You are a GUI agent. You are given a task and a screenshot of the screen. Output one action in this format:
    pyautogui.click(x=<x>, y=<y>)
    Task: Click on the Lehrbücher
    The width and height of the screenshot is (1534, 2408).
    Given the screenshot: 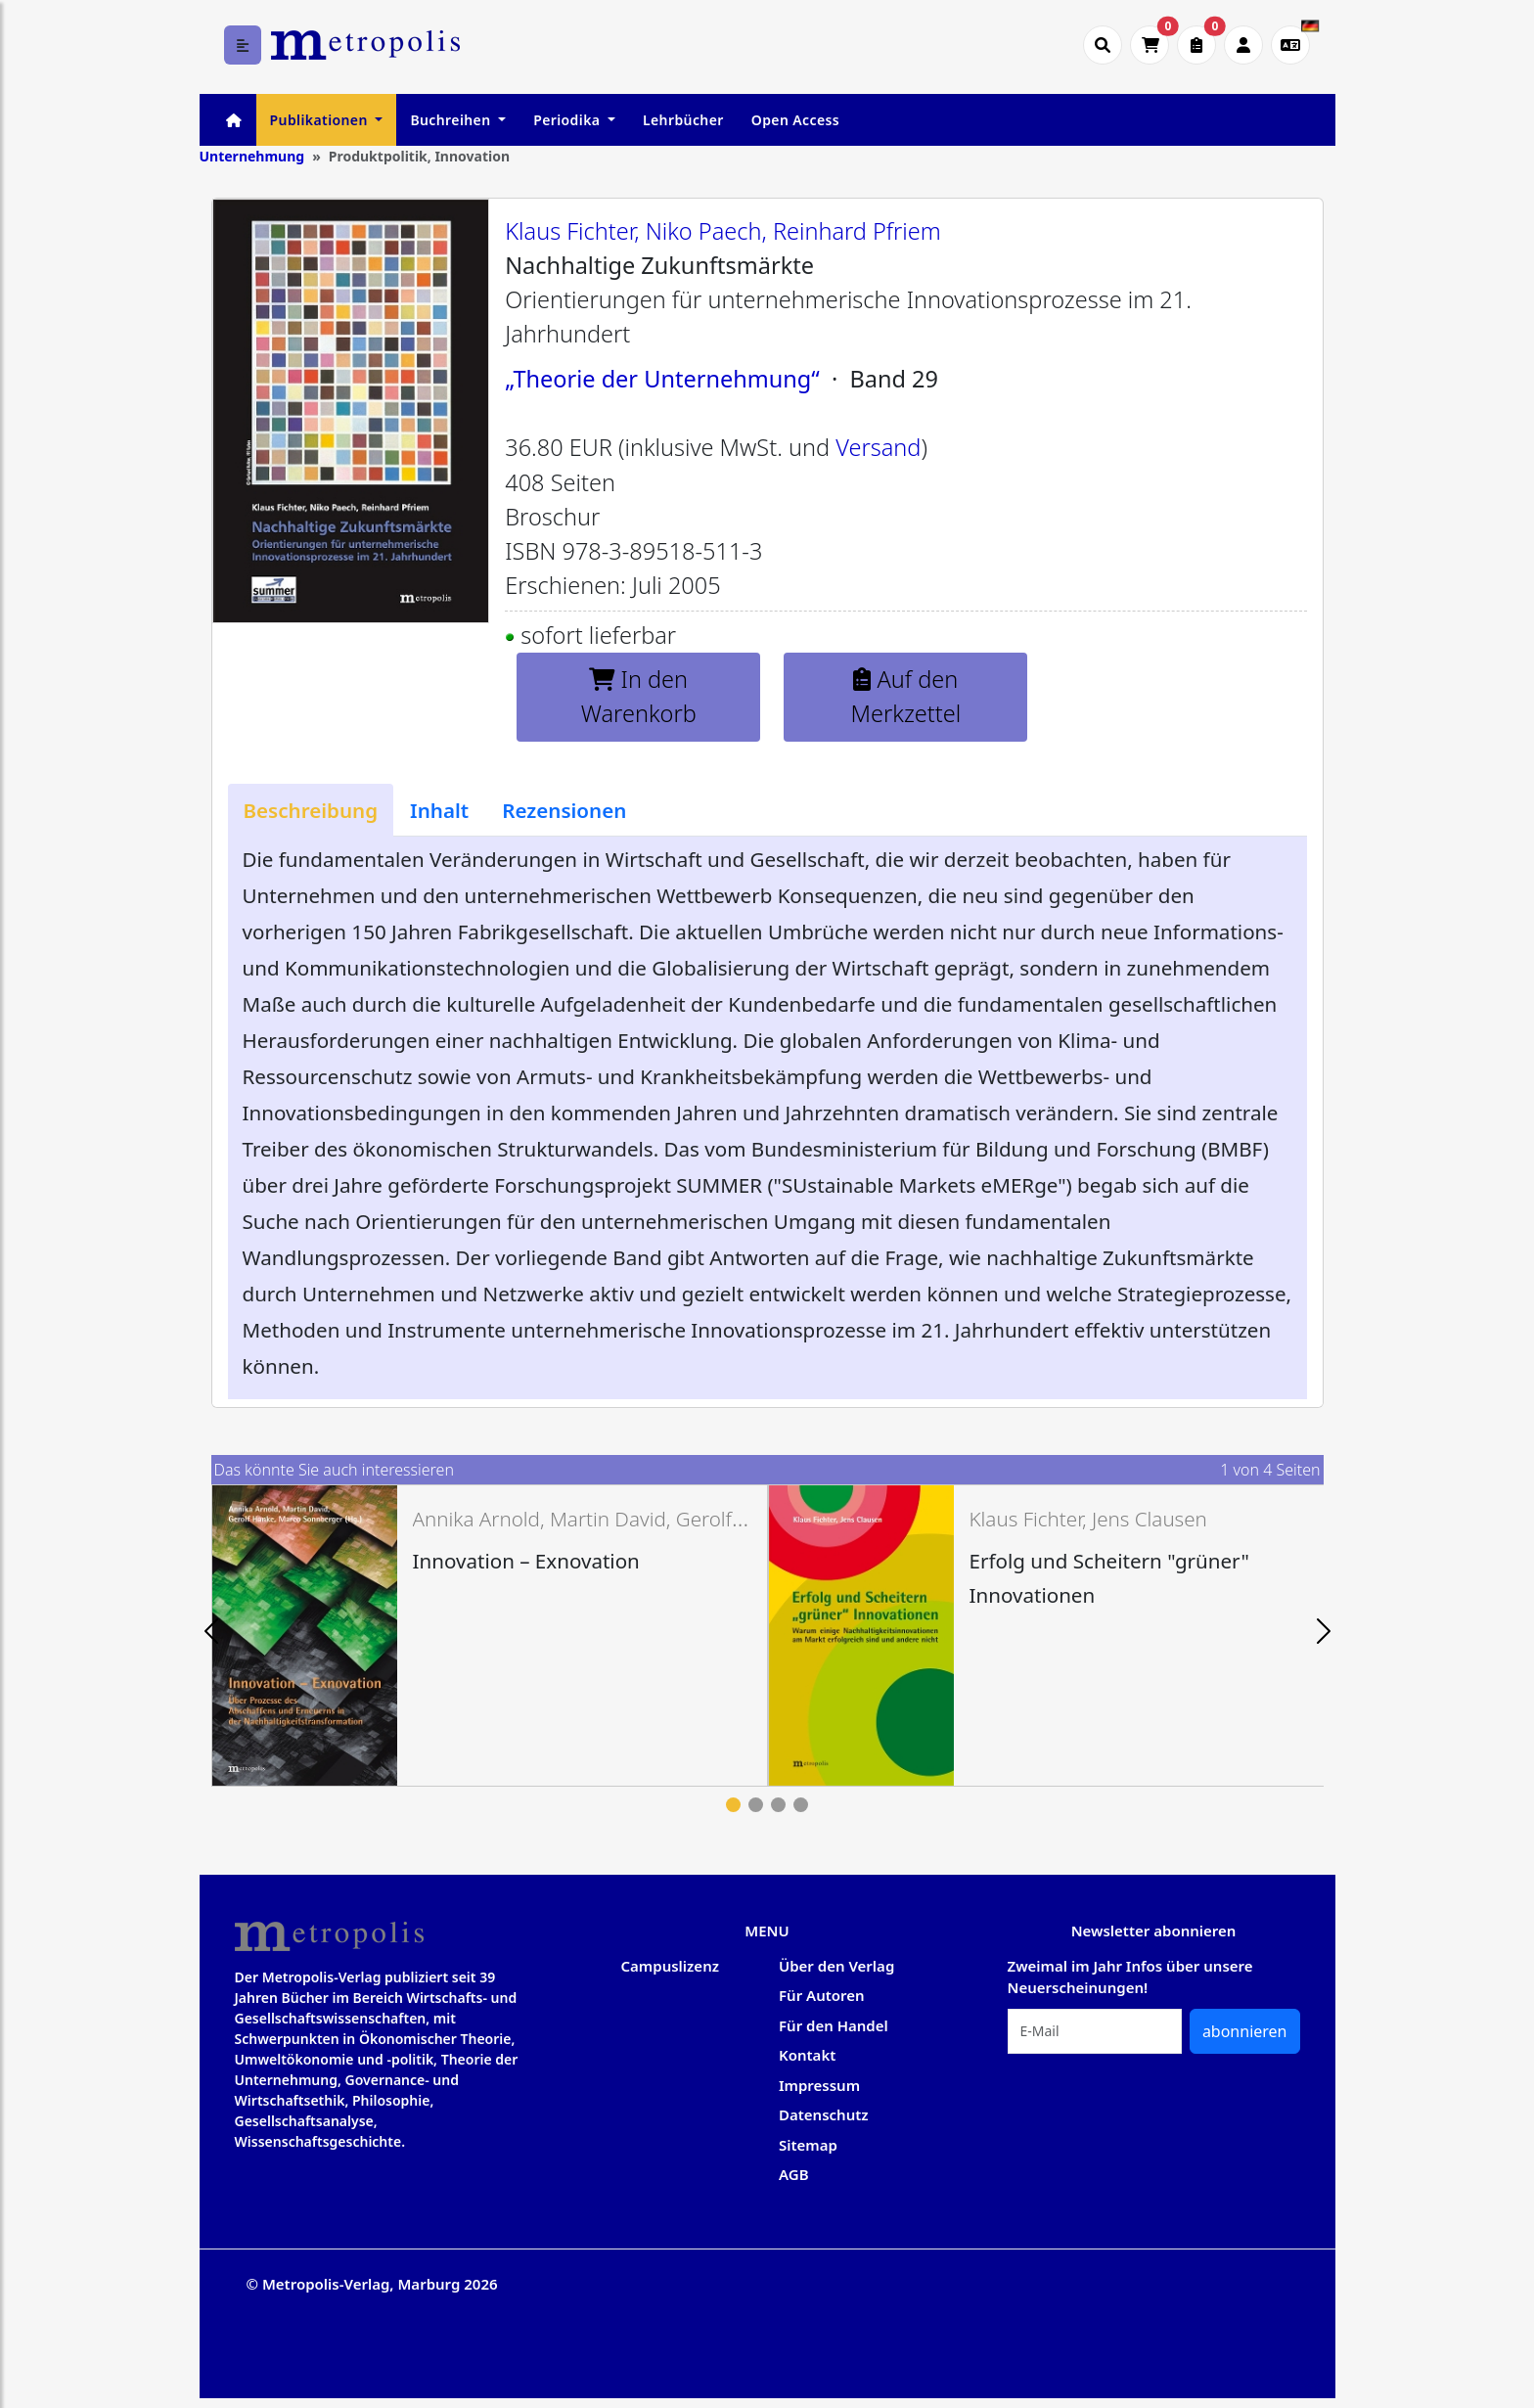 What is the action you would take?
    pyautogui.click(x=683, y=120)
    